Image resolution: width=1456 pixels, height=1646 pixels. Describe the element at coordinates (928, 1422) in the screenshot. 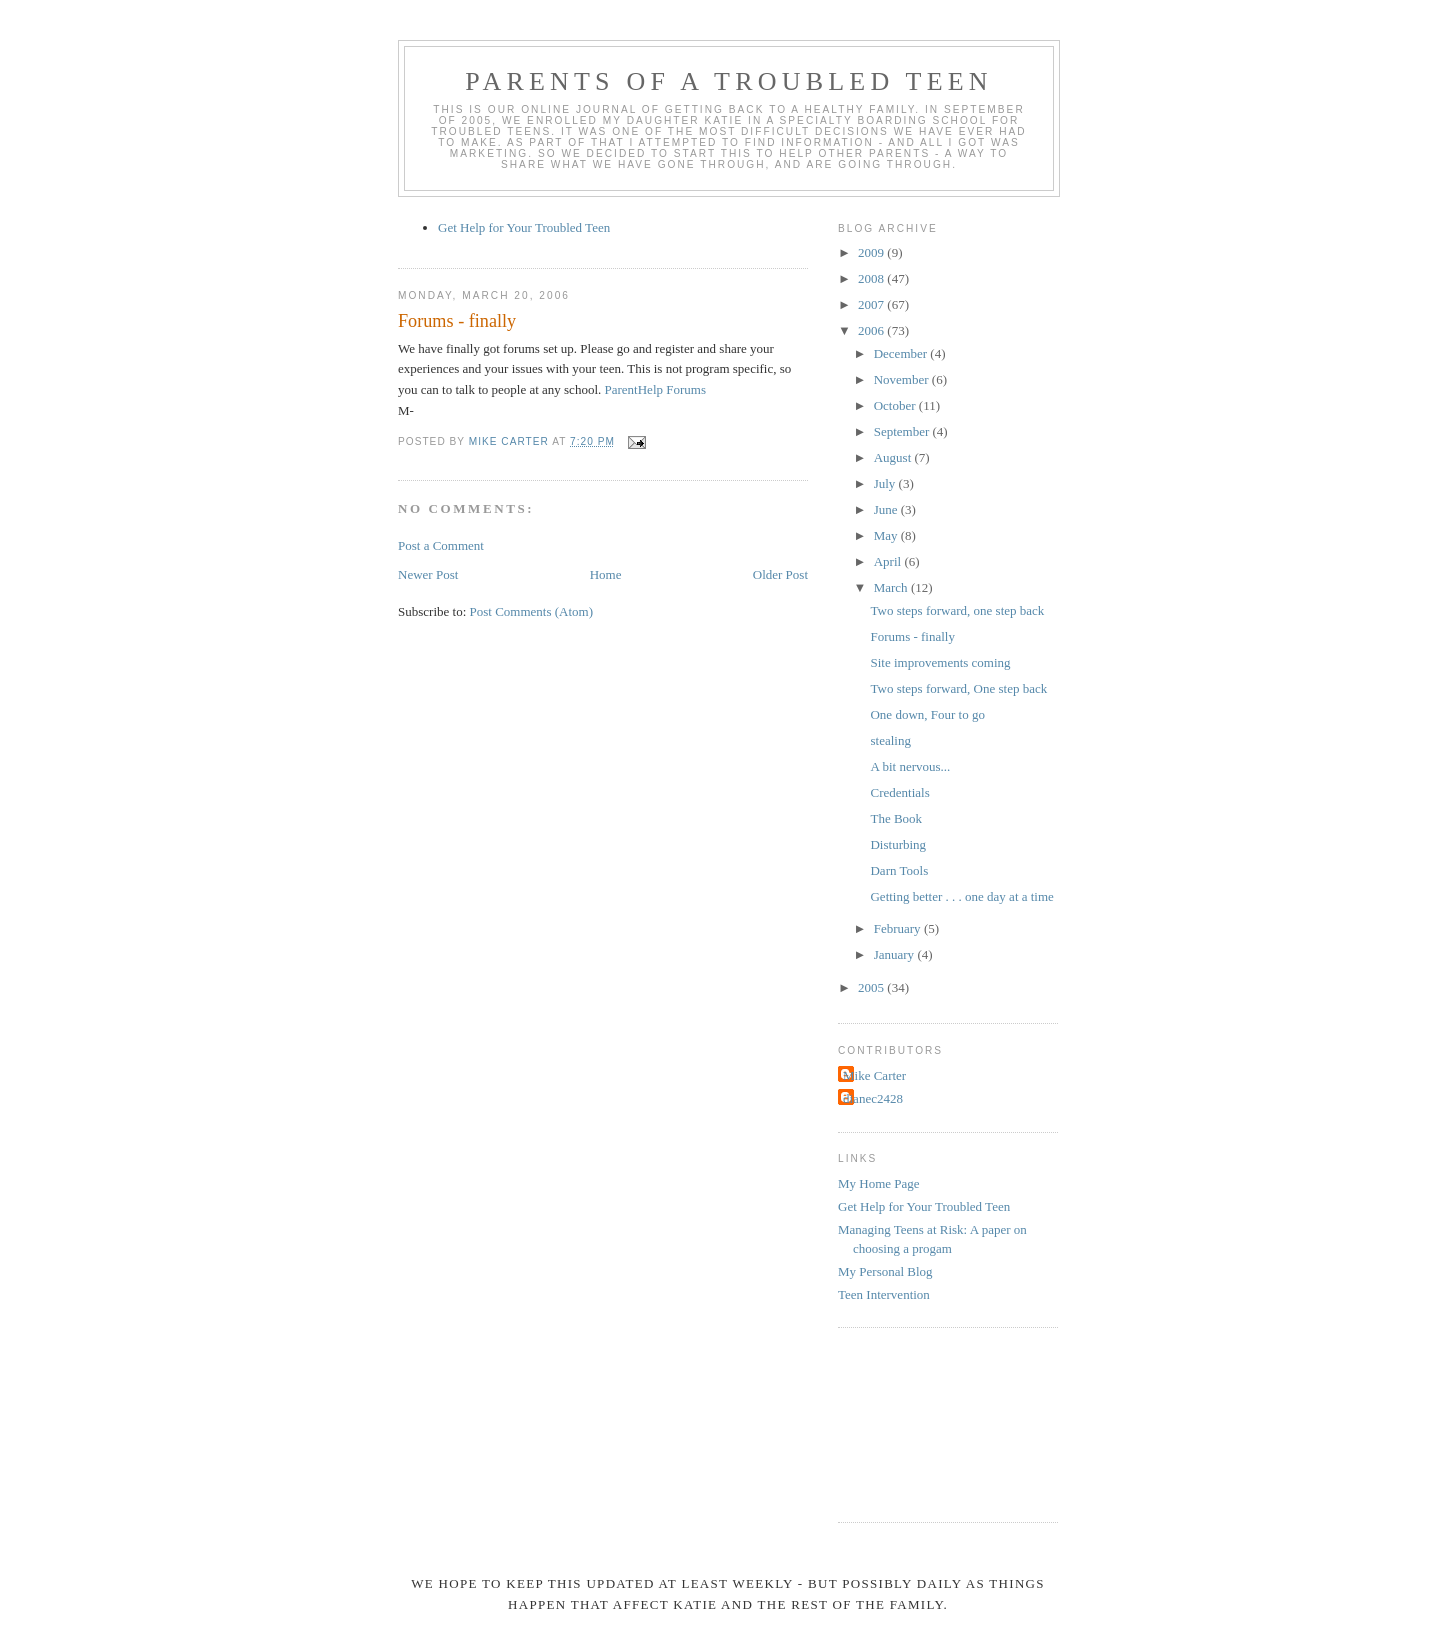

I see `[Advertisement]` at that location.